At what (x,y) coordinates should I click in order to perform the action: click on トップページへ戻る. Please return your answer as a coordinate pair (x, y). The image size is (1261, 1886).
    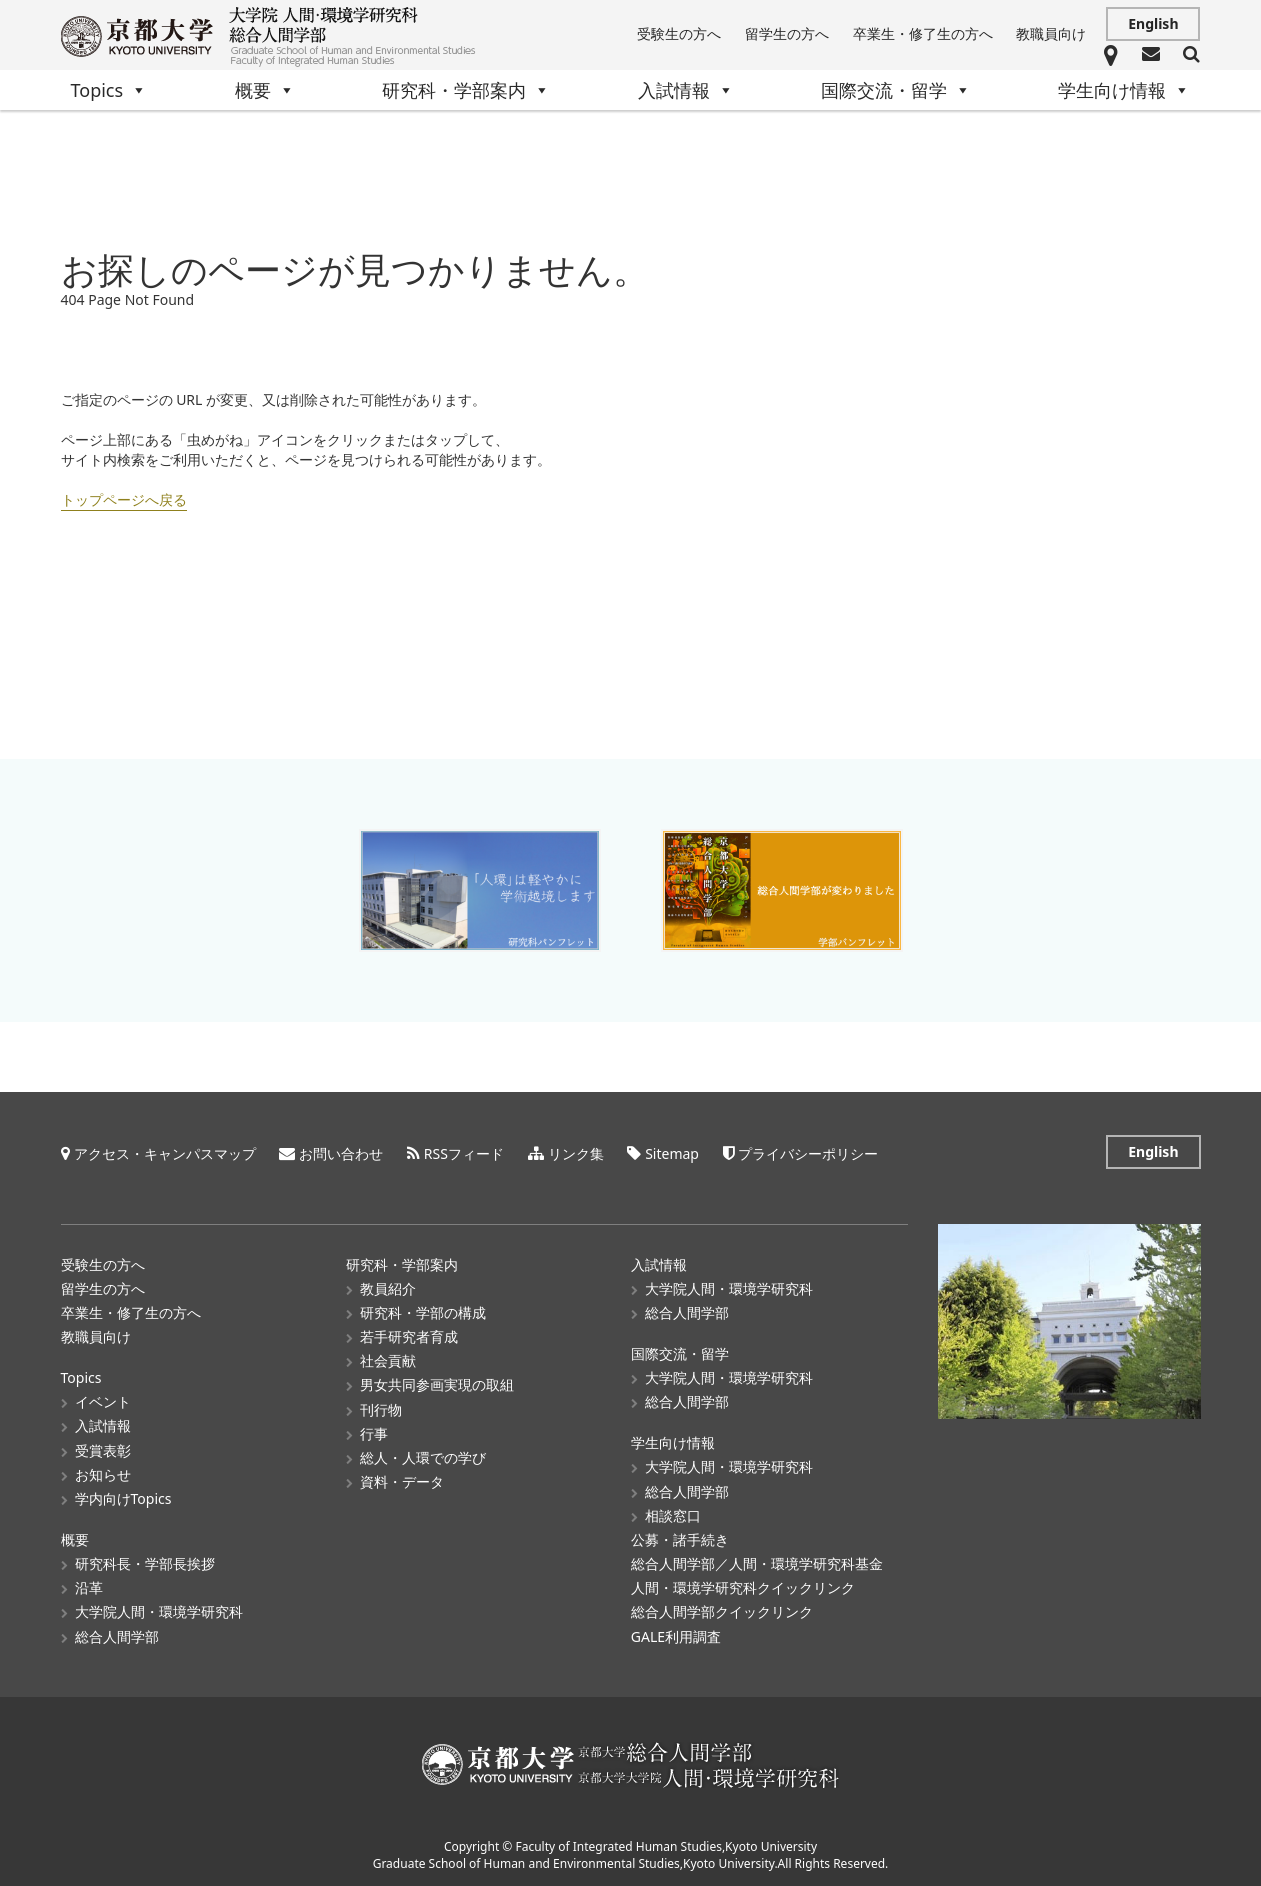
    Looking at the image, I should click on (124, 499).